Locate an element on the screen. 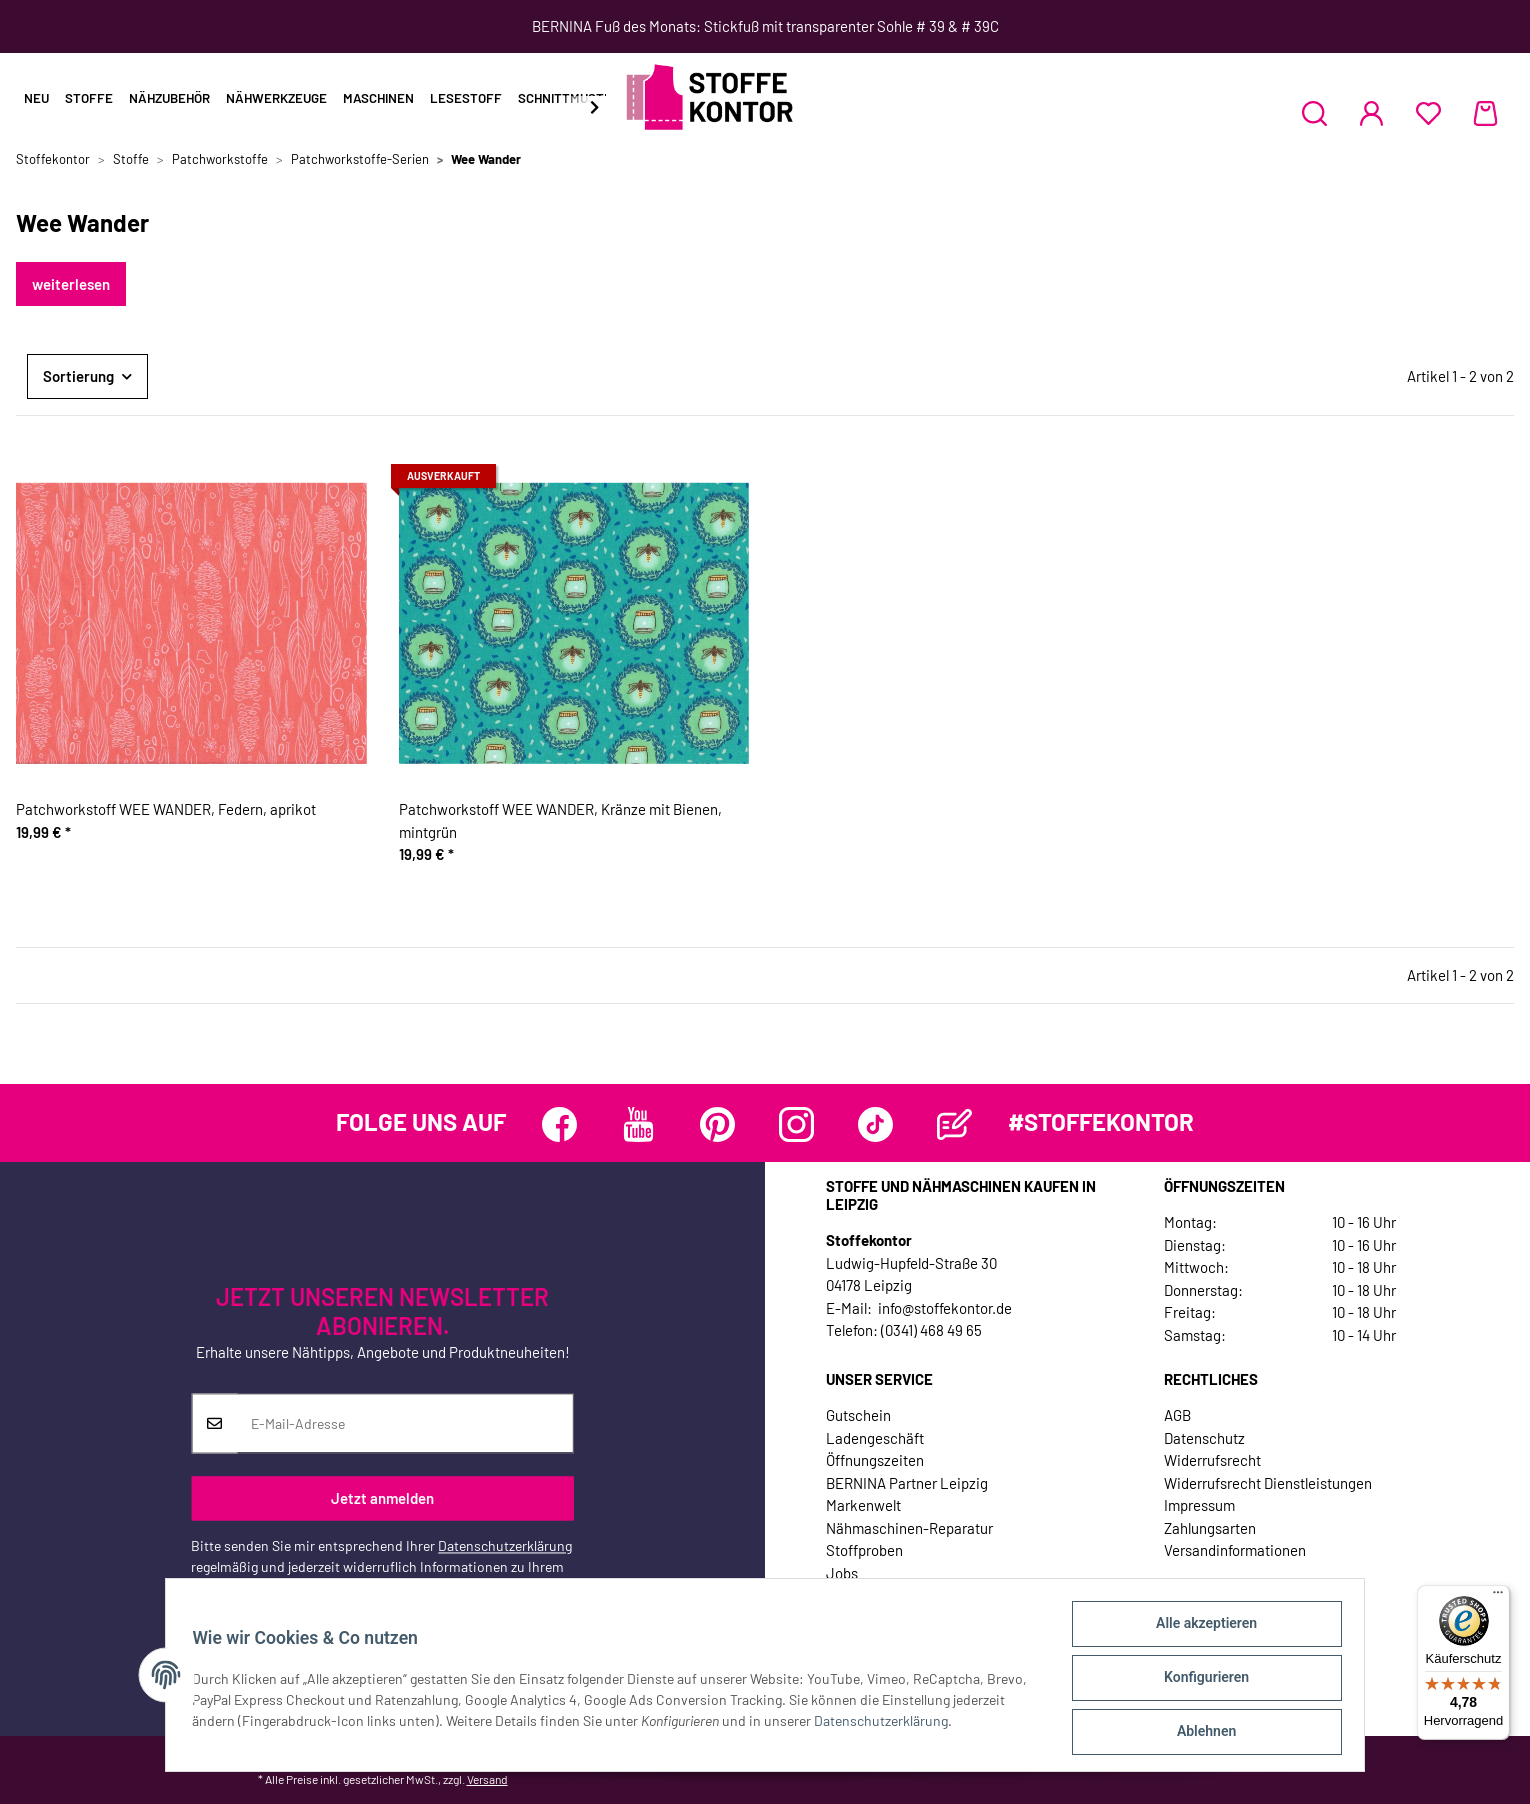 Image resolution: width=1530 pixels, height=1804 pixels. [E-Mail-Adresse] is located at coordinates (405, 1424).